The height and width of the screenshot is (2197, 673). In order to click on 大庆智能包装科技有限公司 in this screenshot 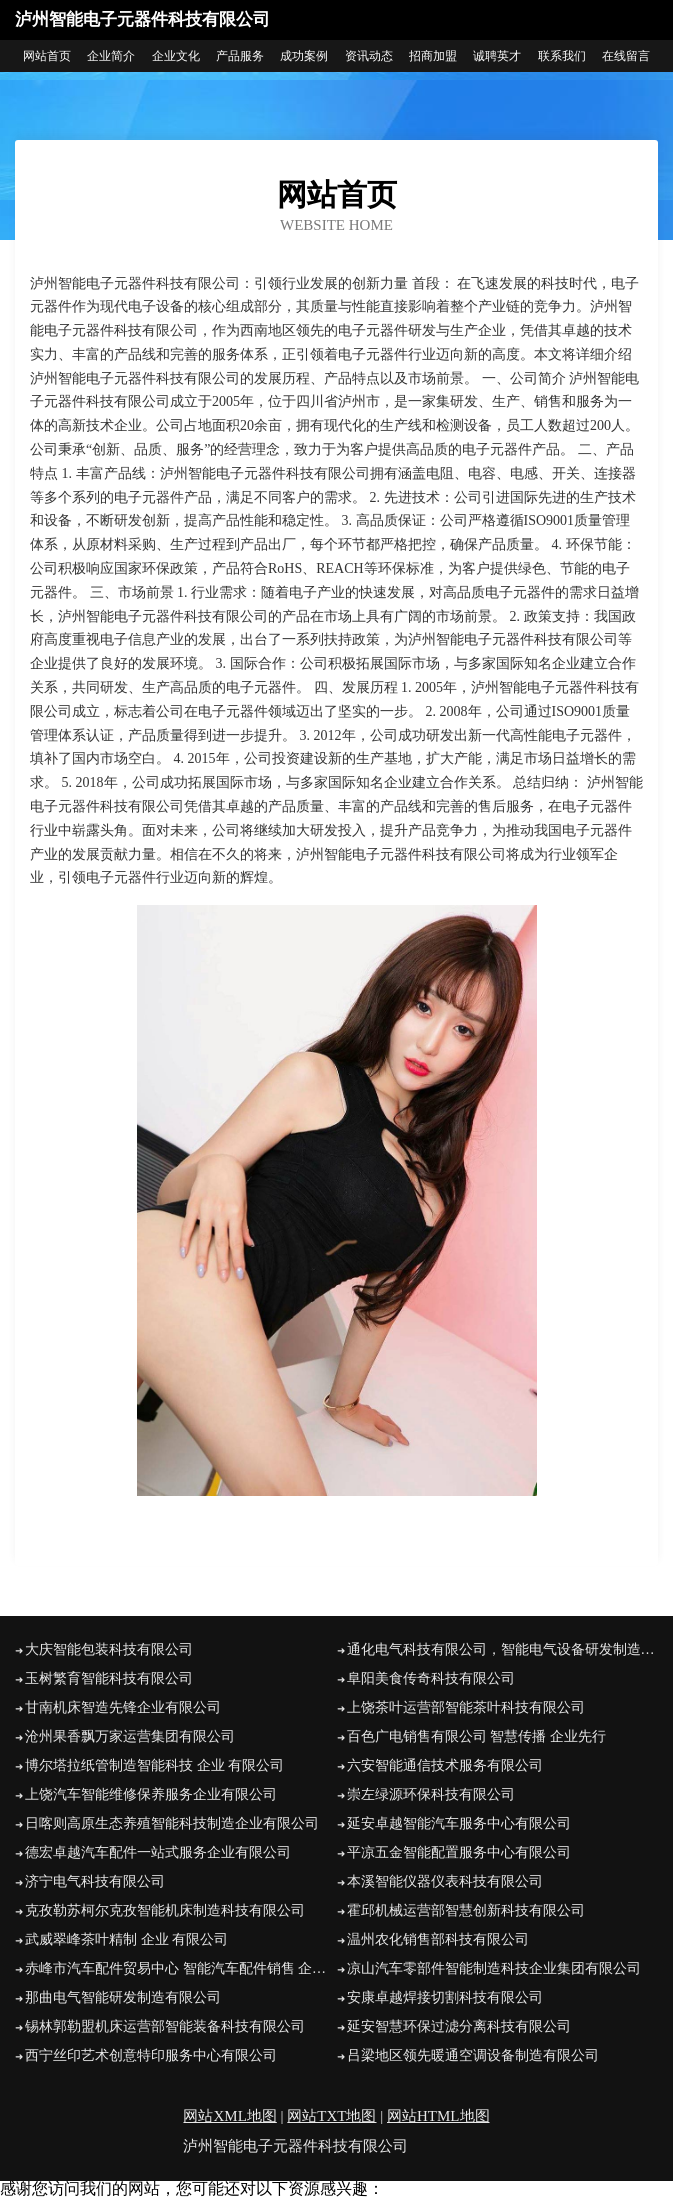, I will do `click(109, 1649)`.